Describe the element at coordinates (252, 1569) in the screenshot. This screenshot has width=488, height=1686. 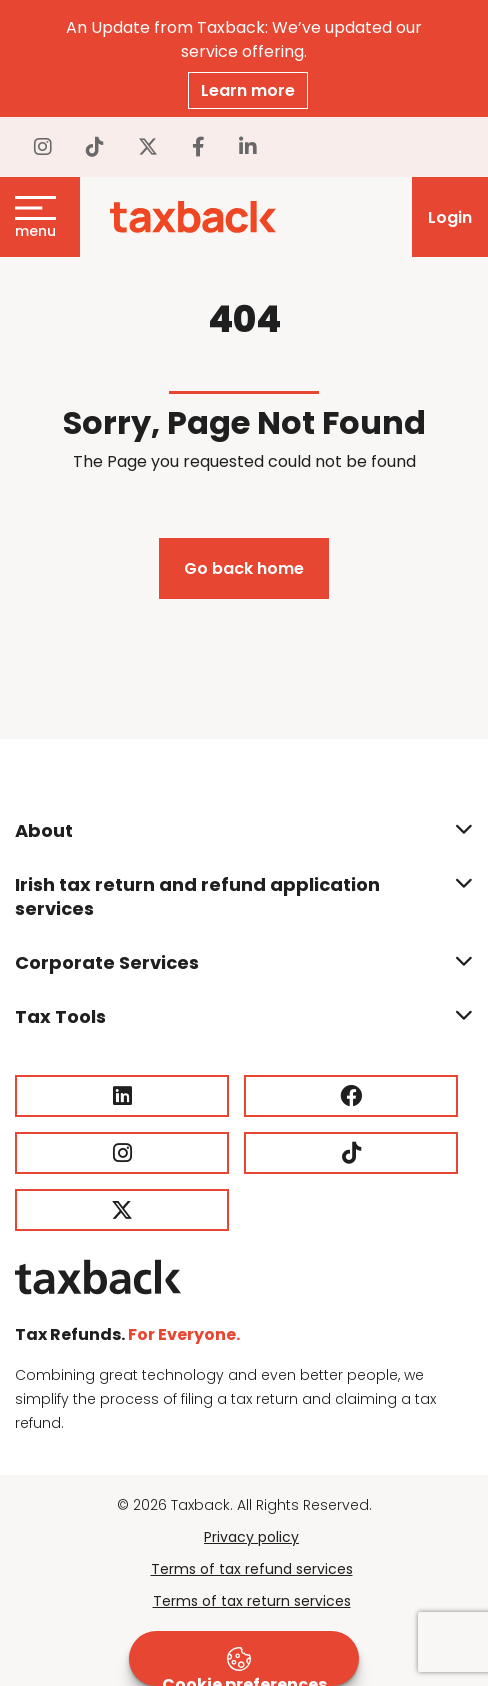
I see `Terms of tax refund services` at that location.